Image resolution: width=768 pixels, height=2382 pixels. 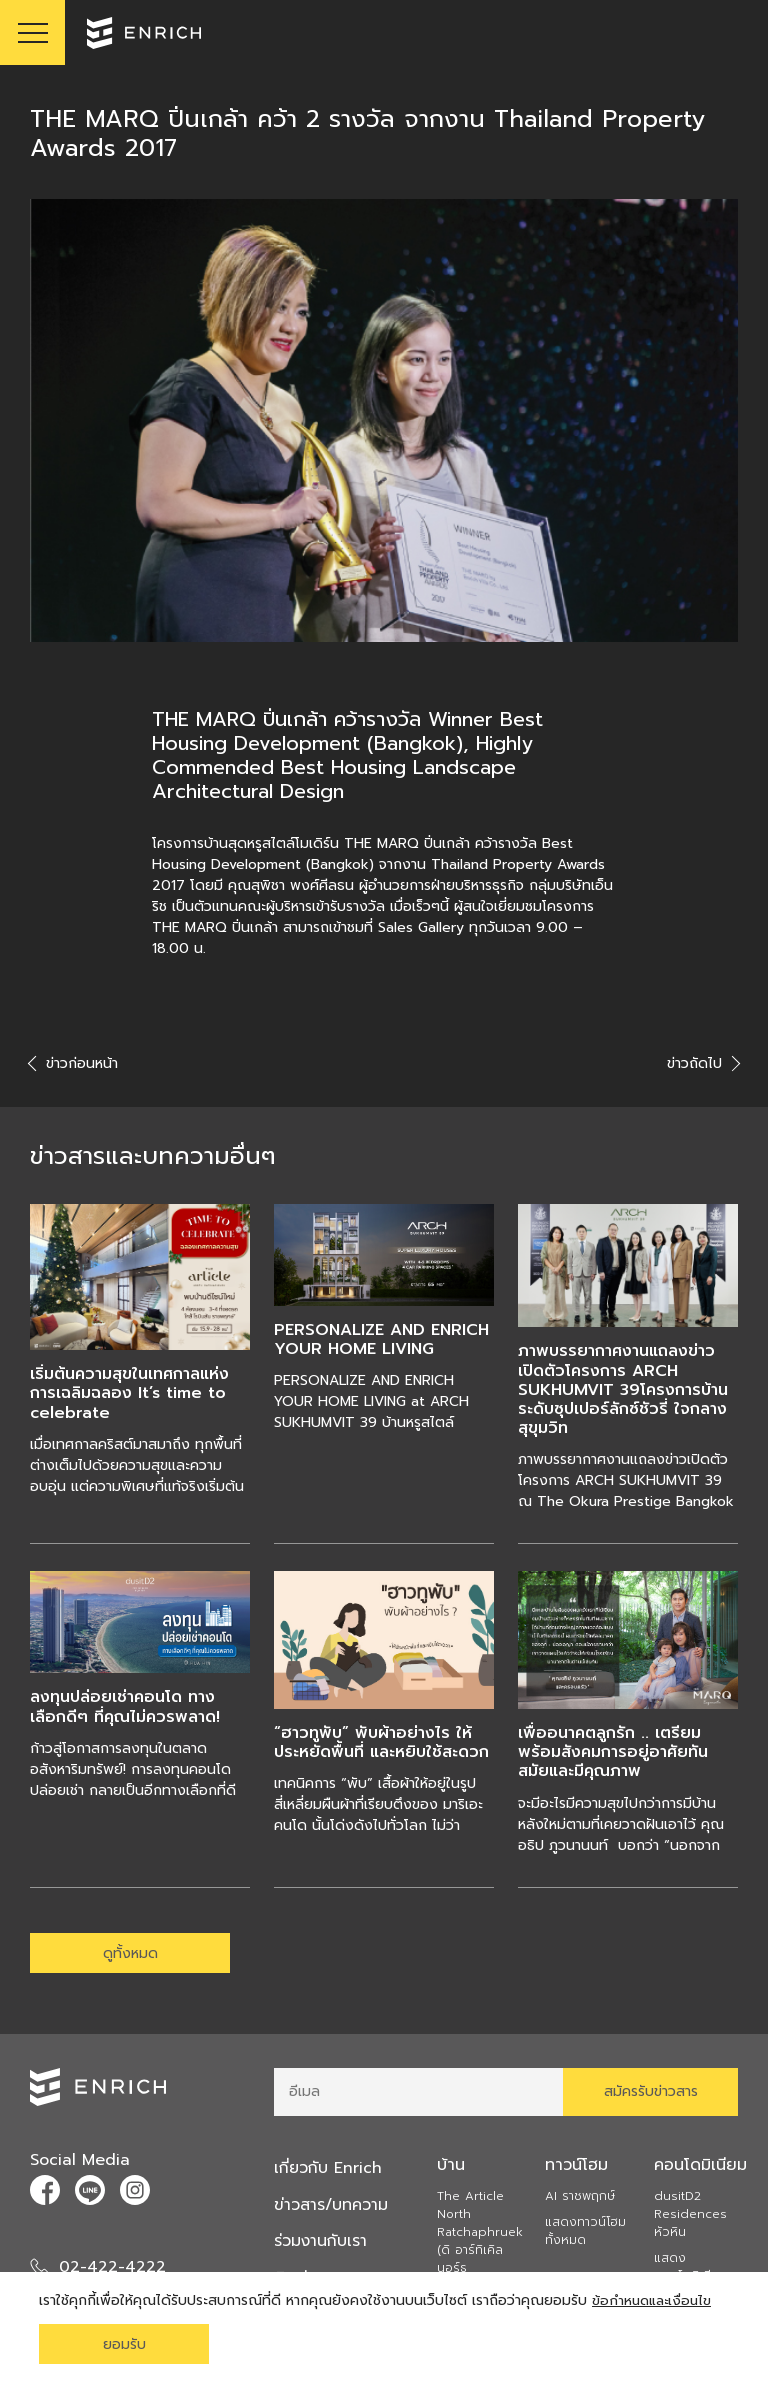 I want to click on แสดงทาวน์โฮมทั้งหมด, so click(x=585, y=2233).